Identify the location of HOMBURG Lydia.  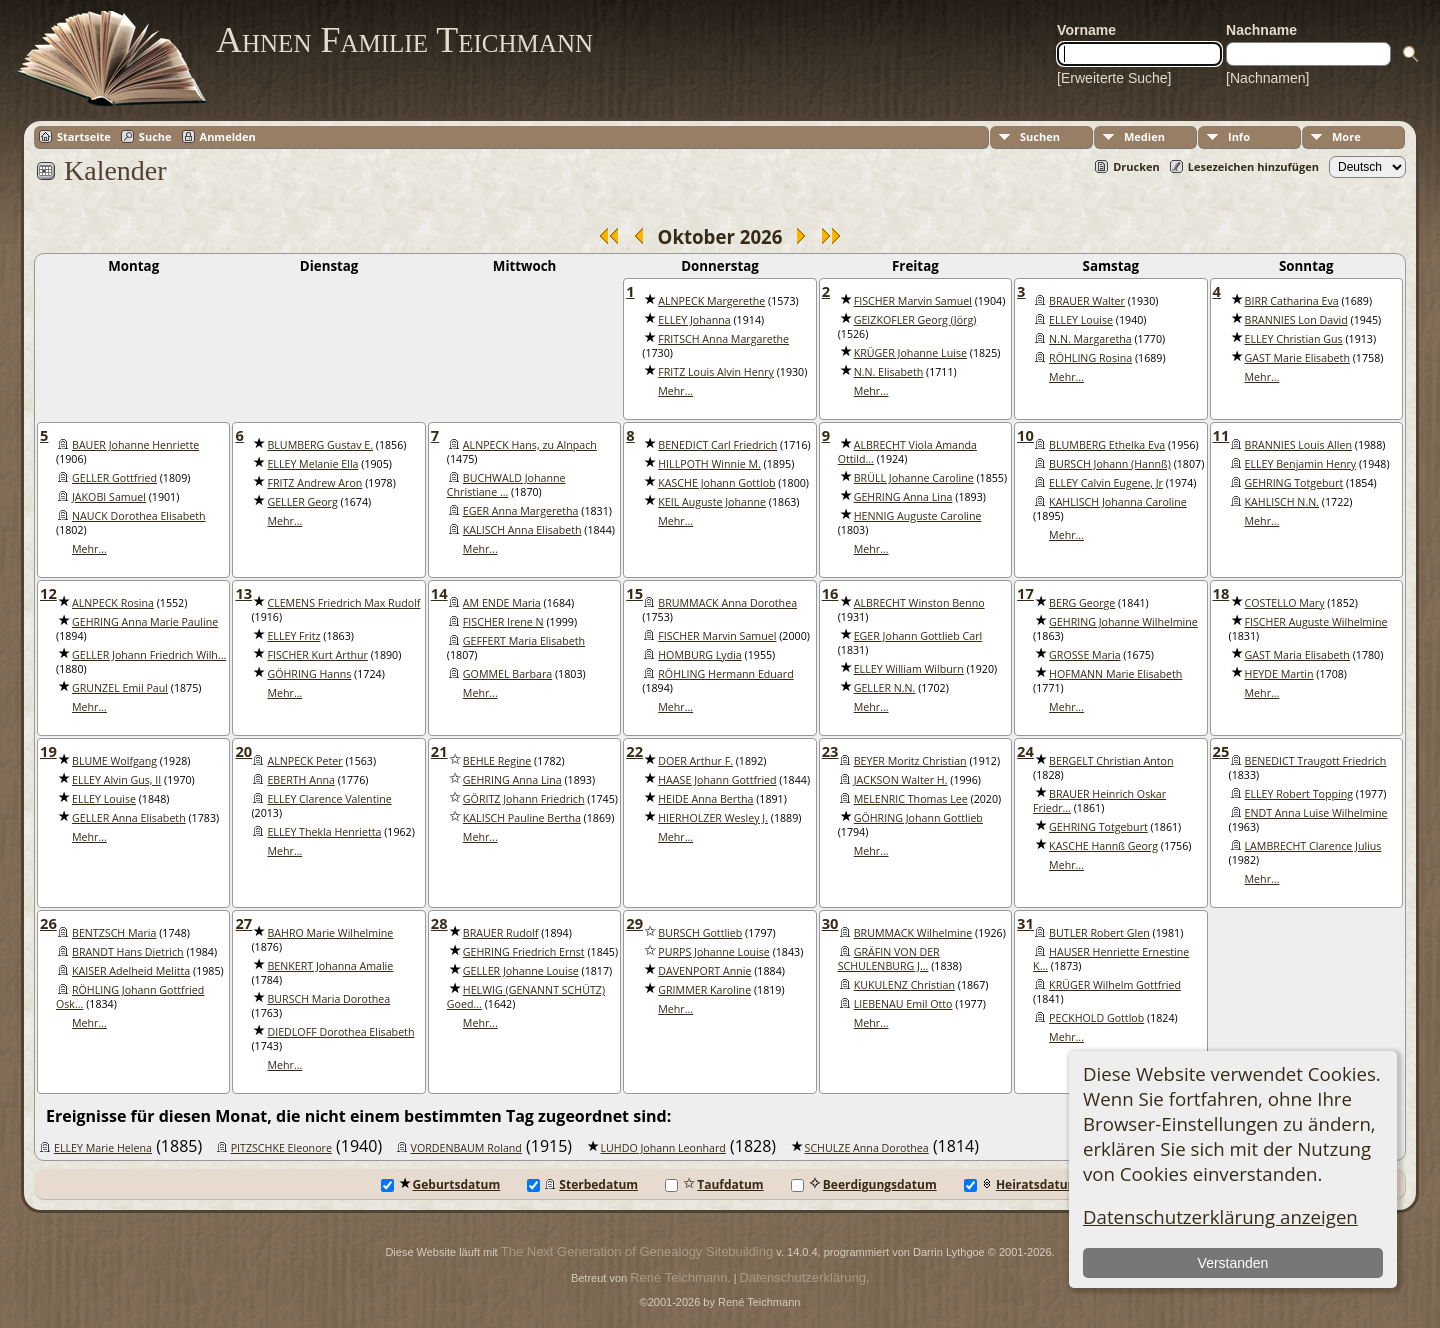
(700, 655).